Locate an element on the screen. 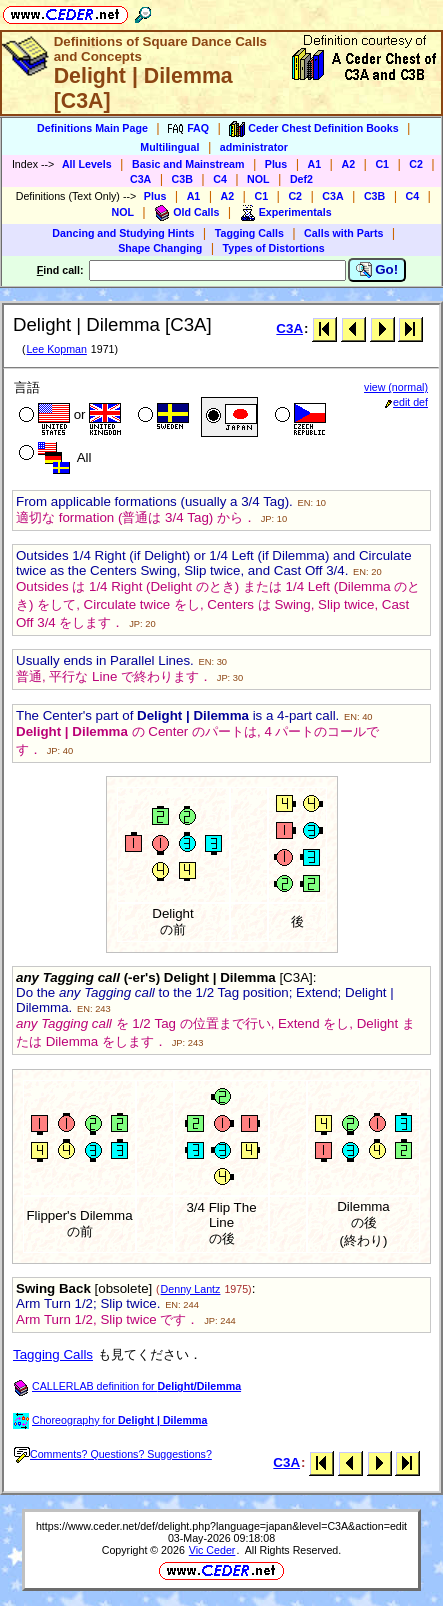  C3A is located at coordinates (140, 179).